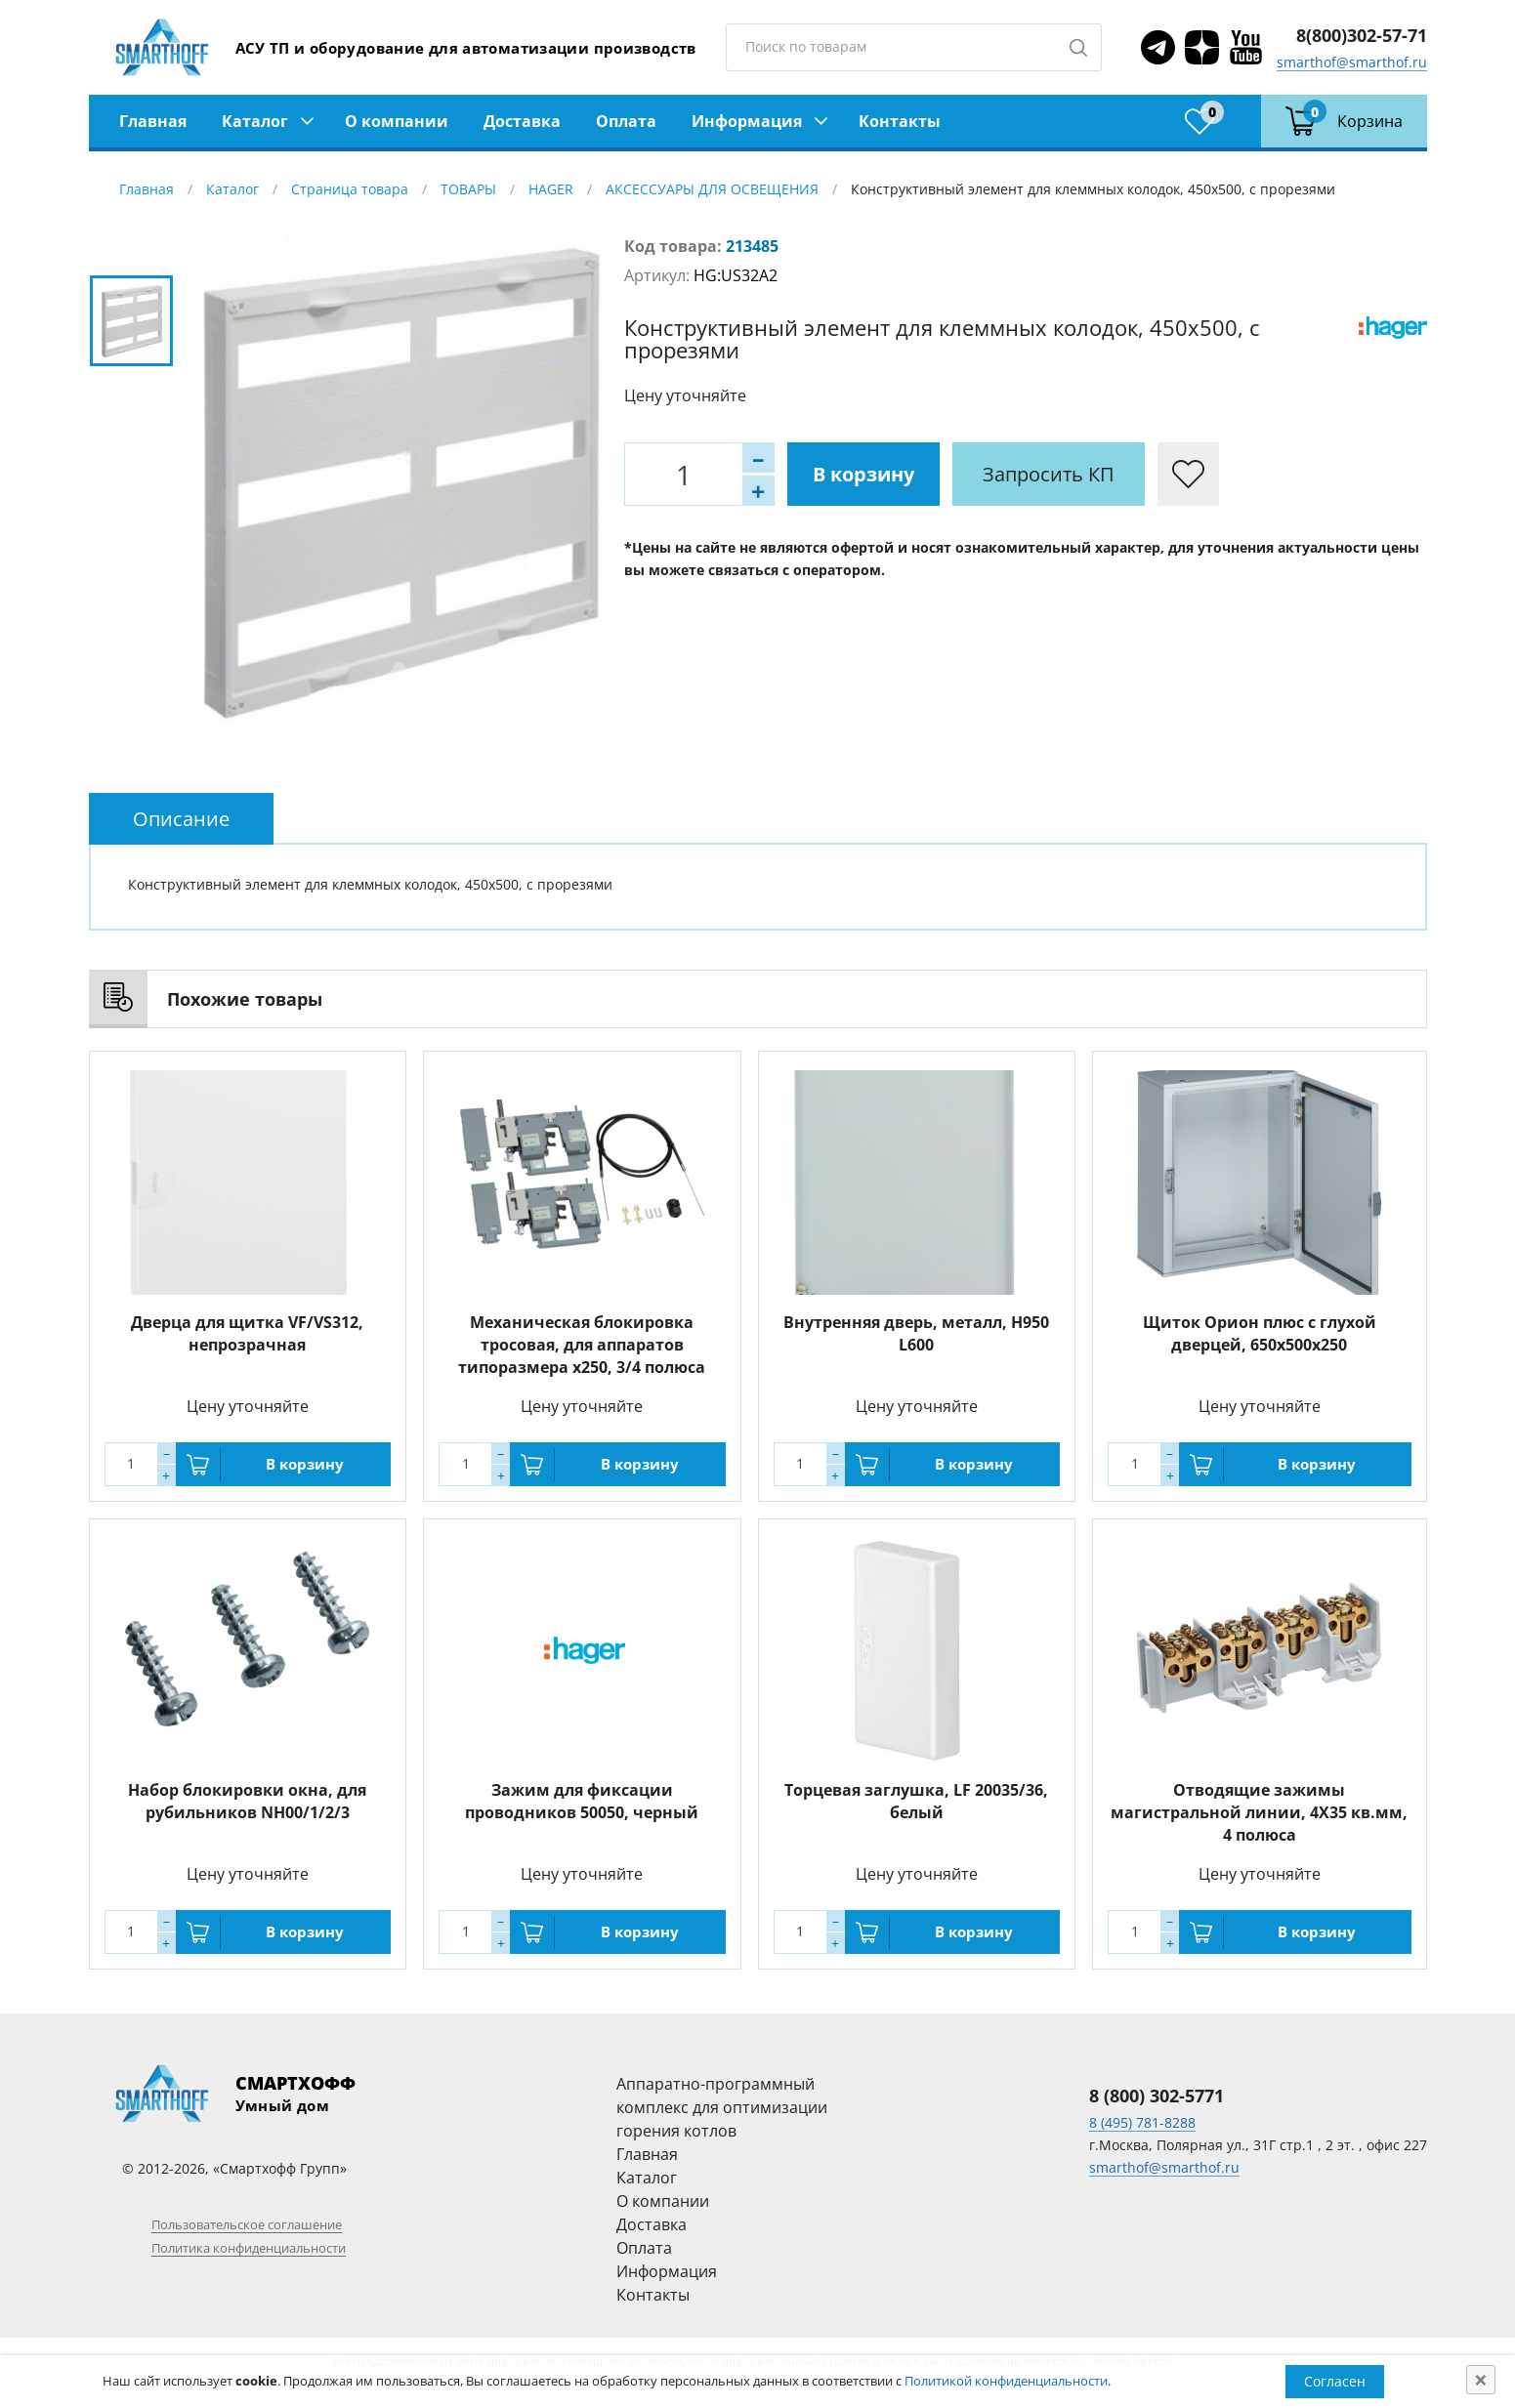  Describe the element at coordinates (468, 189) in the screenshot. I see `ТОВАРЫ` at that location.